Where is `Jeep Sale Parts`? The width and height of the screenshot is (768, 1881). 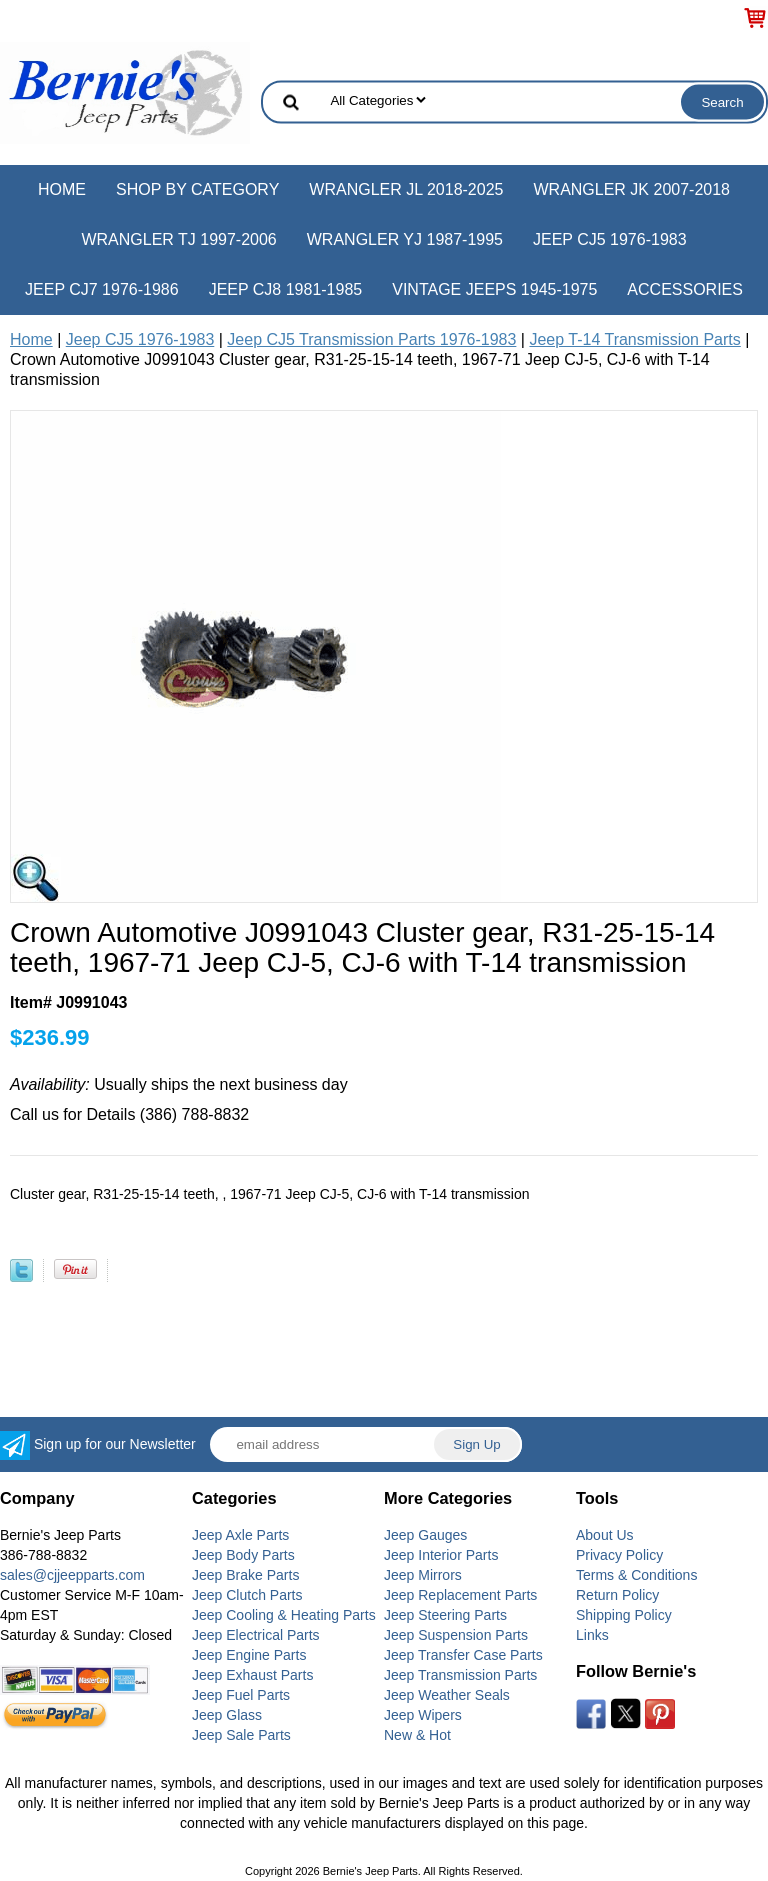
Jeep Sale Parts is located at coordinates (241, 1735).